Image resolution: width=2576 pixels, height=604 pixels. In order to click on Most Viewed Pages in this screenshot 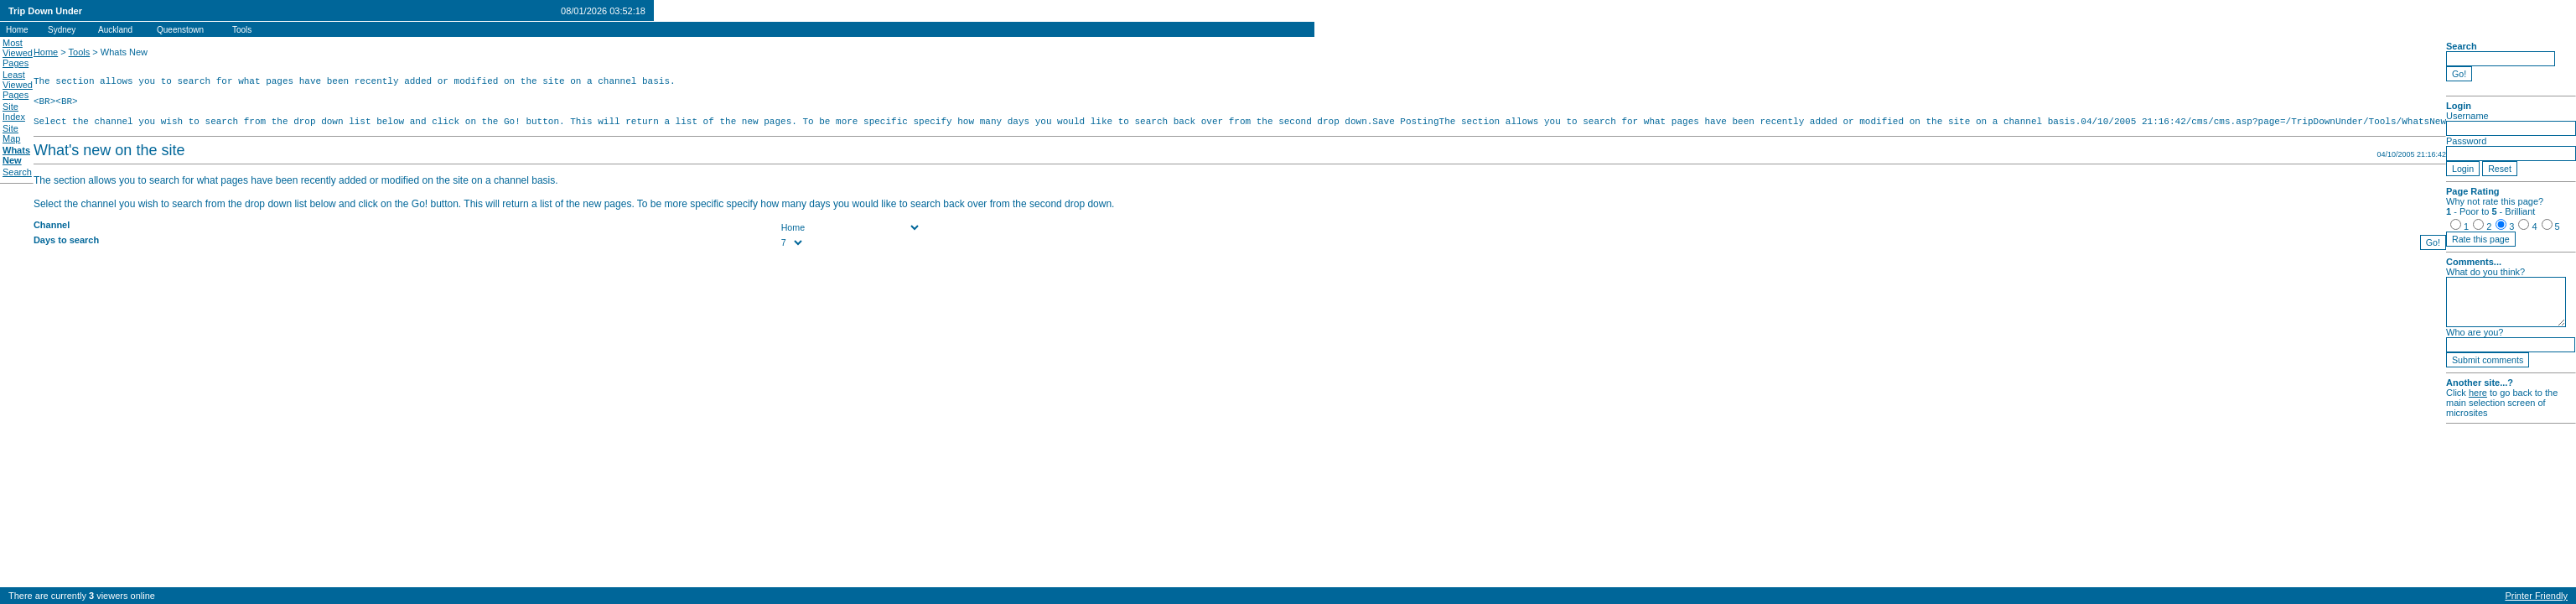, I will do `click(18, 53)`.